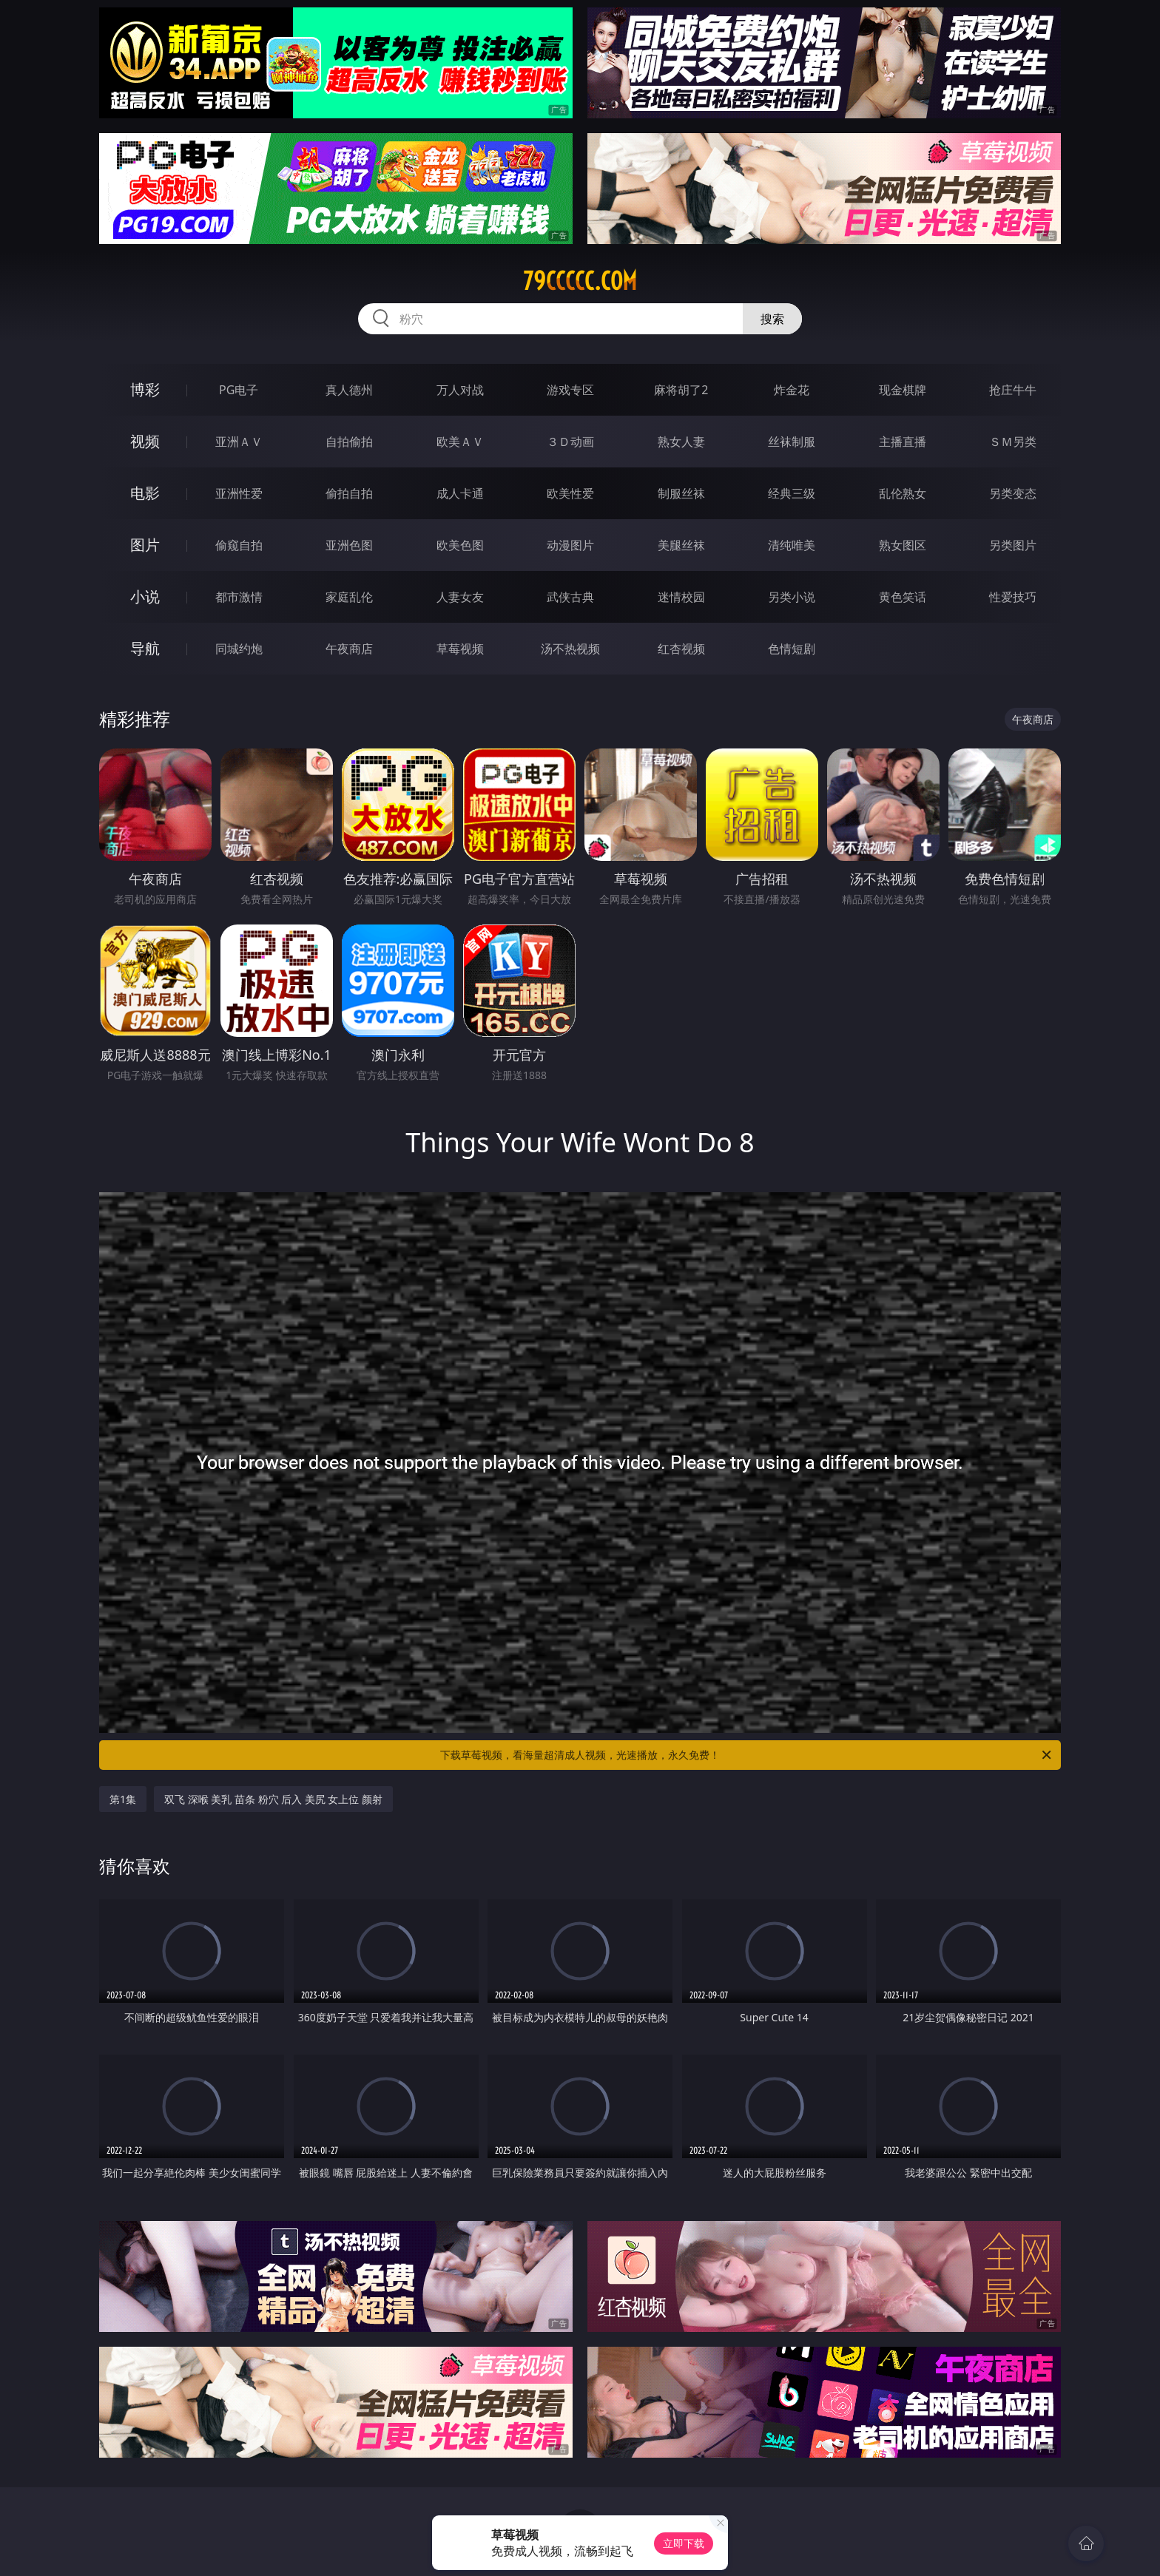 The image size is (1160, 2576). What do you see at coordinates (145, 545) in the screenshot?
I see `图片` at bounding box center [145, 545].